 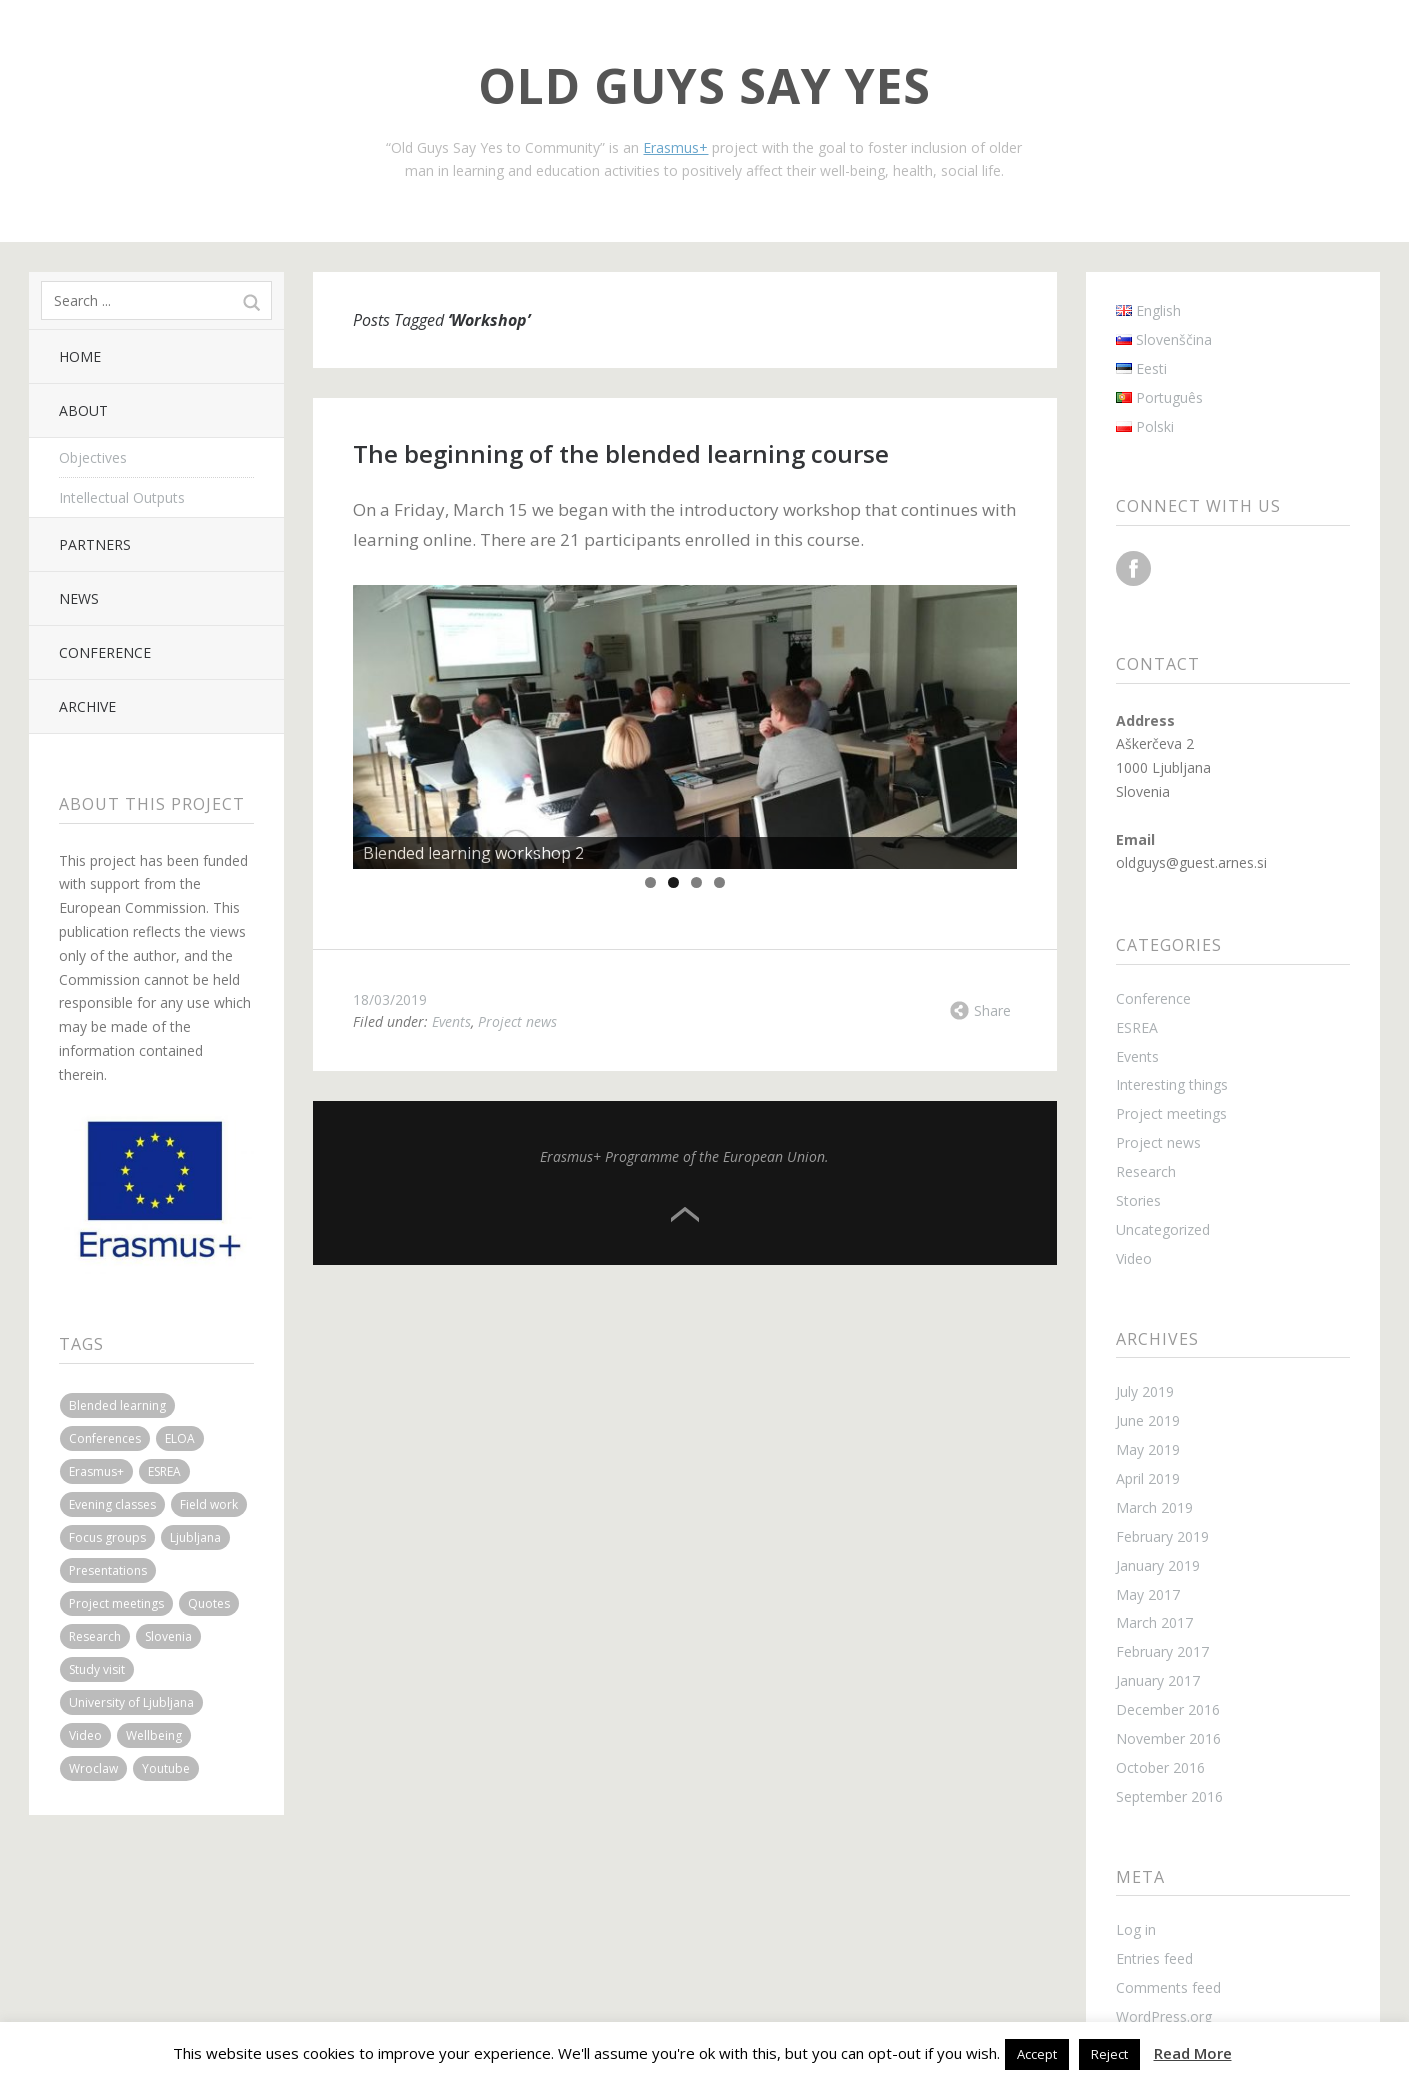 What do you see at coordinates (1169, 1796) in the screenshot?
I see `September 2016` at bounding box center [1169, 1796].